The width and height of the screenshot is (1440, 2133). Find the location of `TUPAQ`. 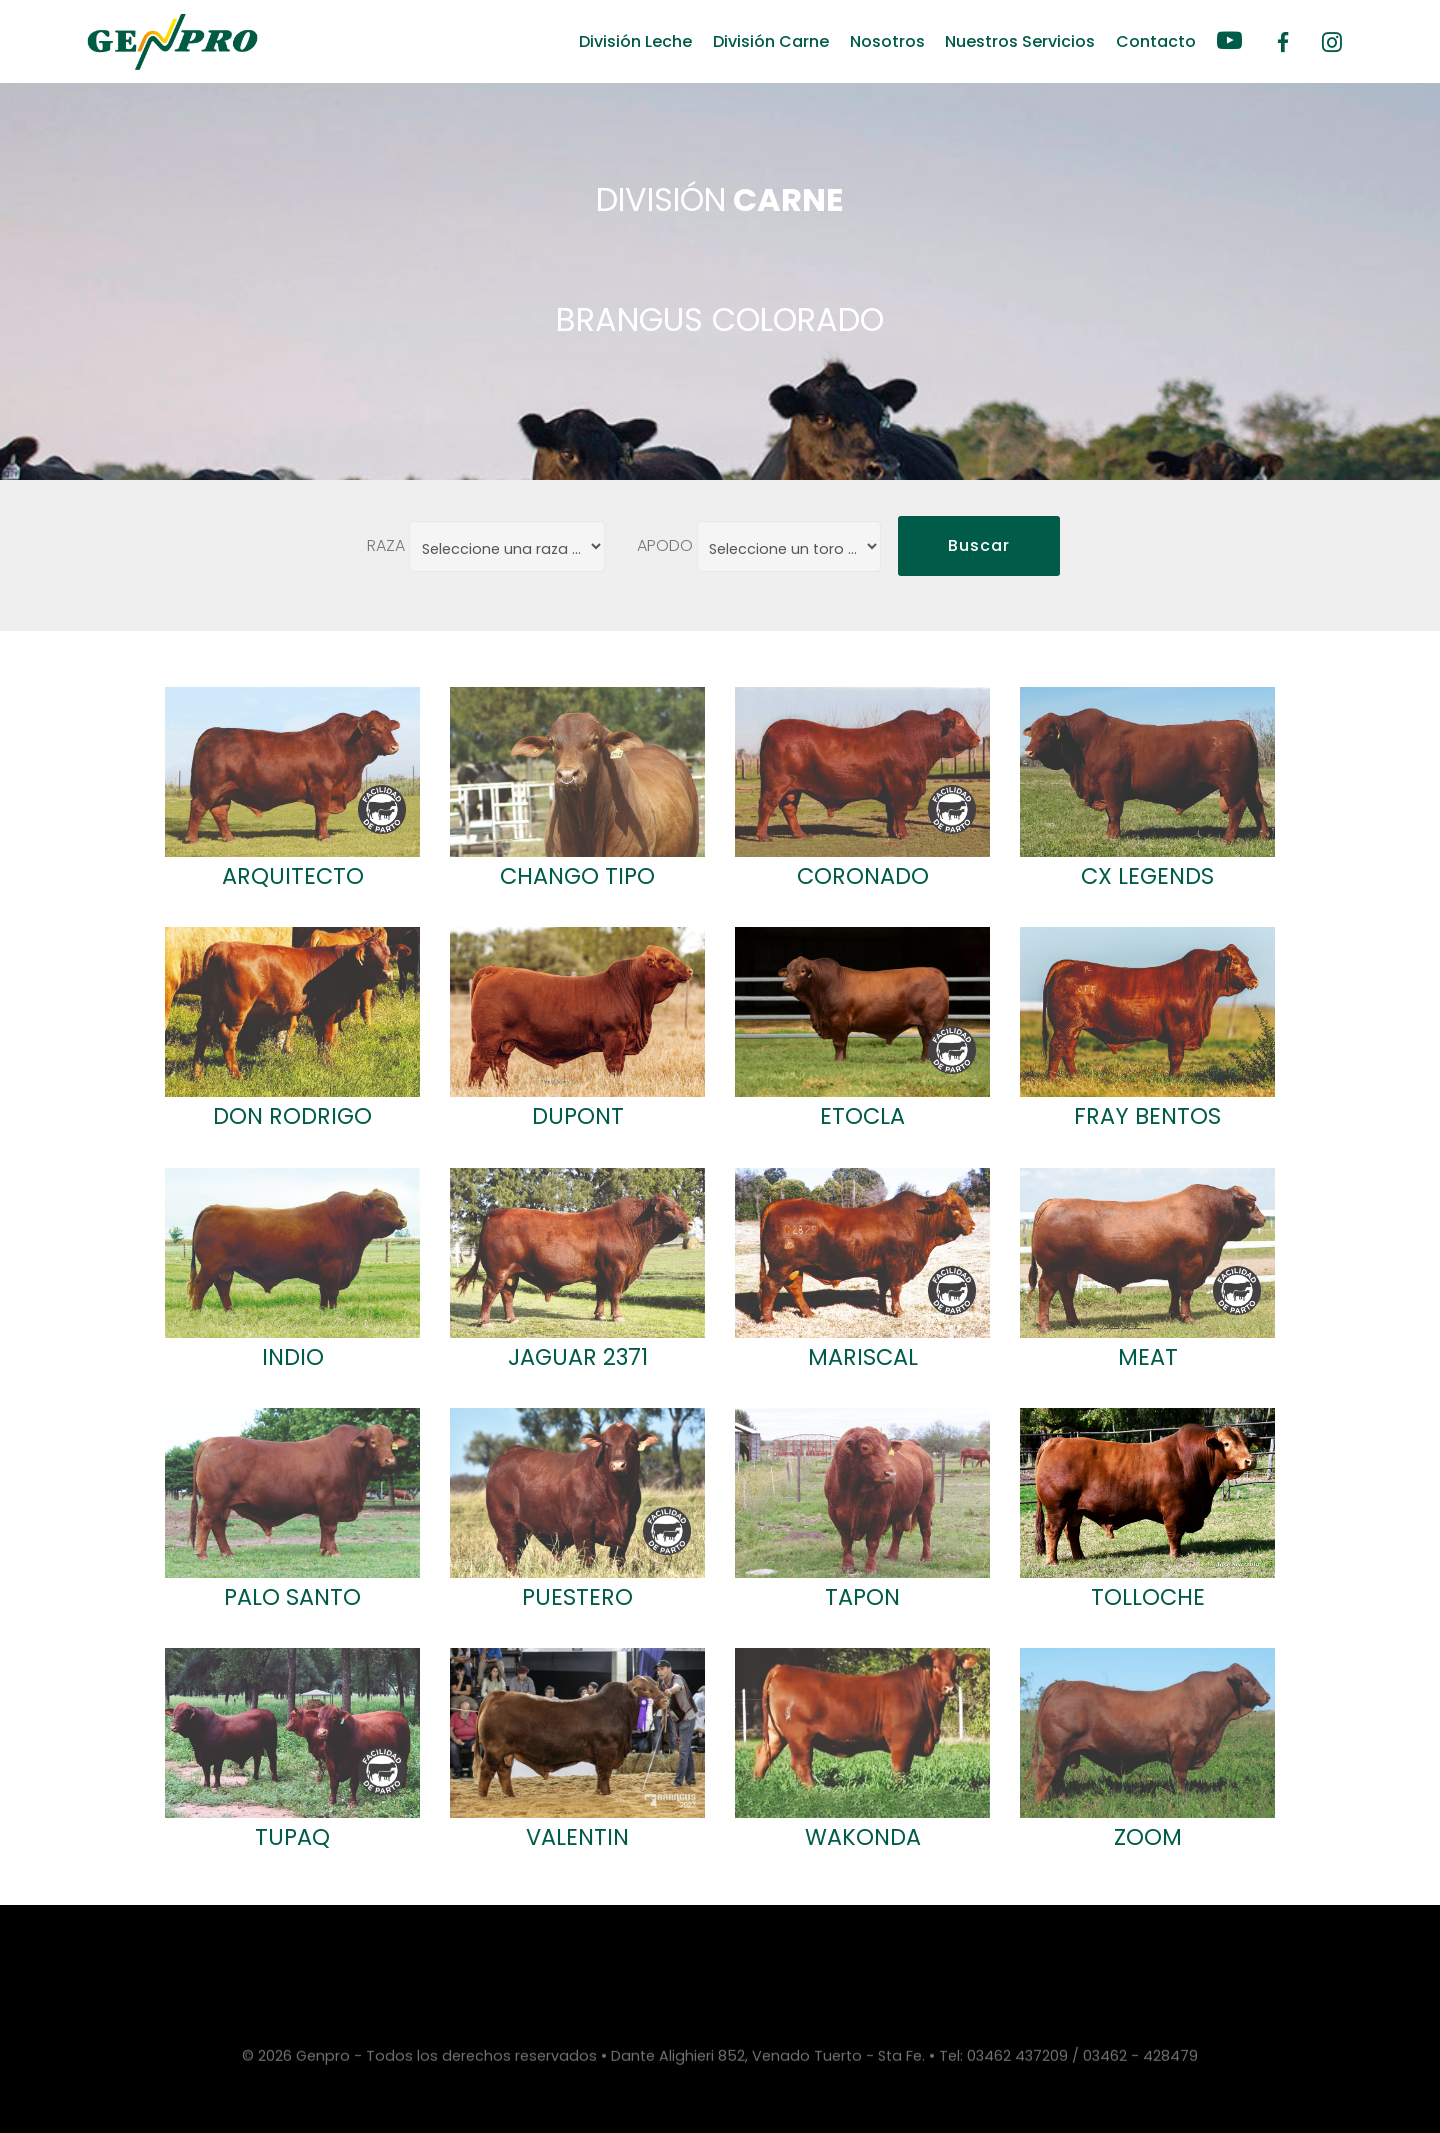

TUPAQ is located at coordinates (292, 1837).